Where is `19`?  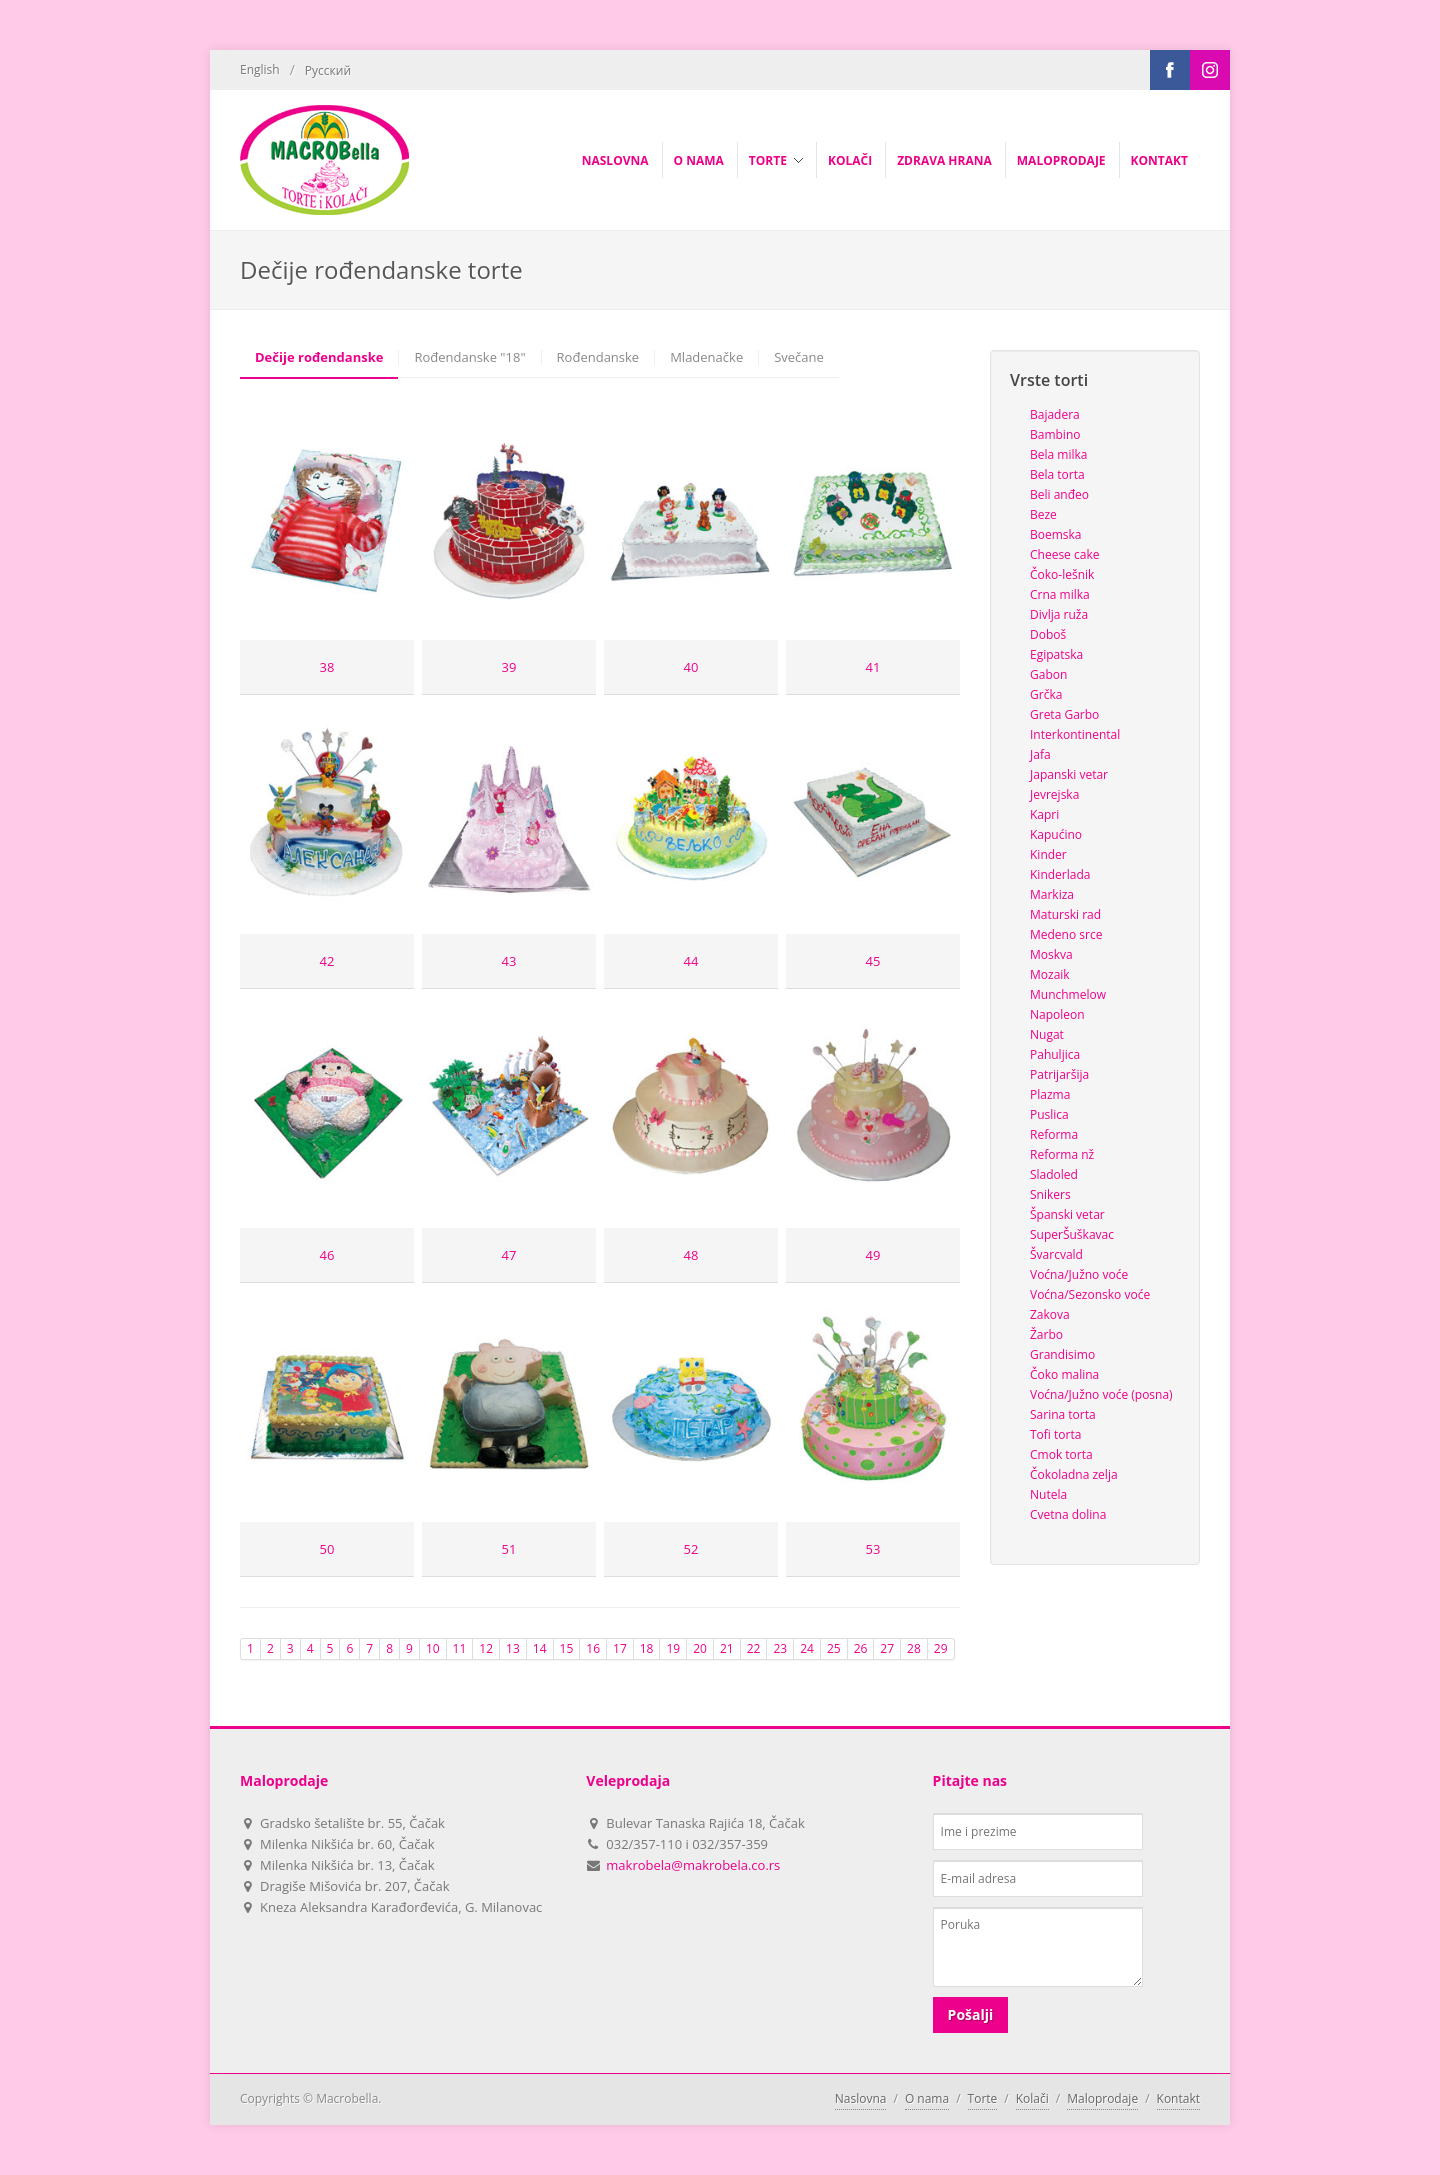
19 is located at coordinates (673, 1648).